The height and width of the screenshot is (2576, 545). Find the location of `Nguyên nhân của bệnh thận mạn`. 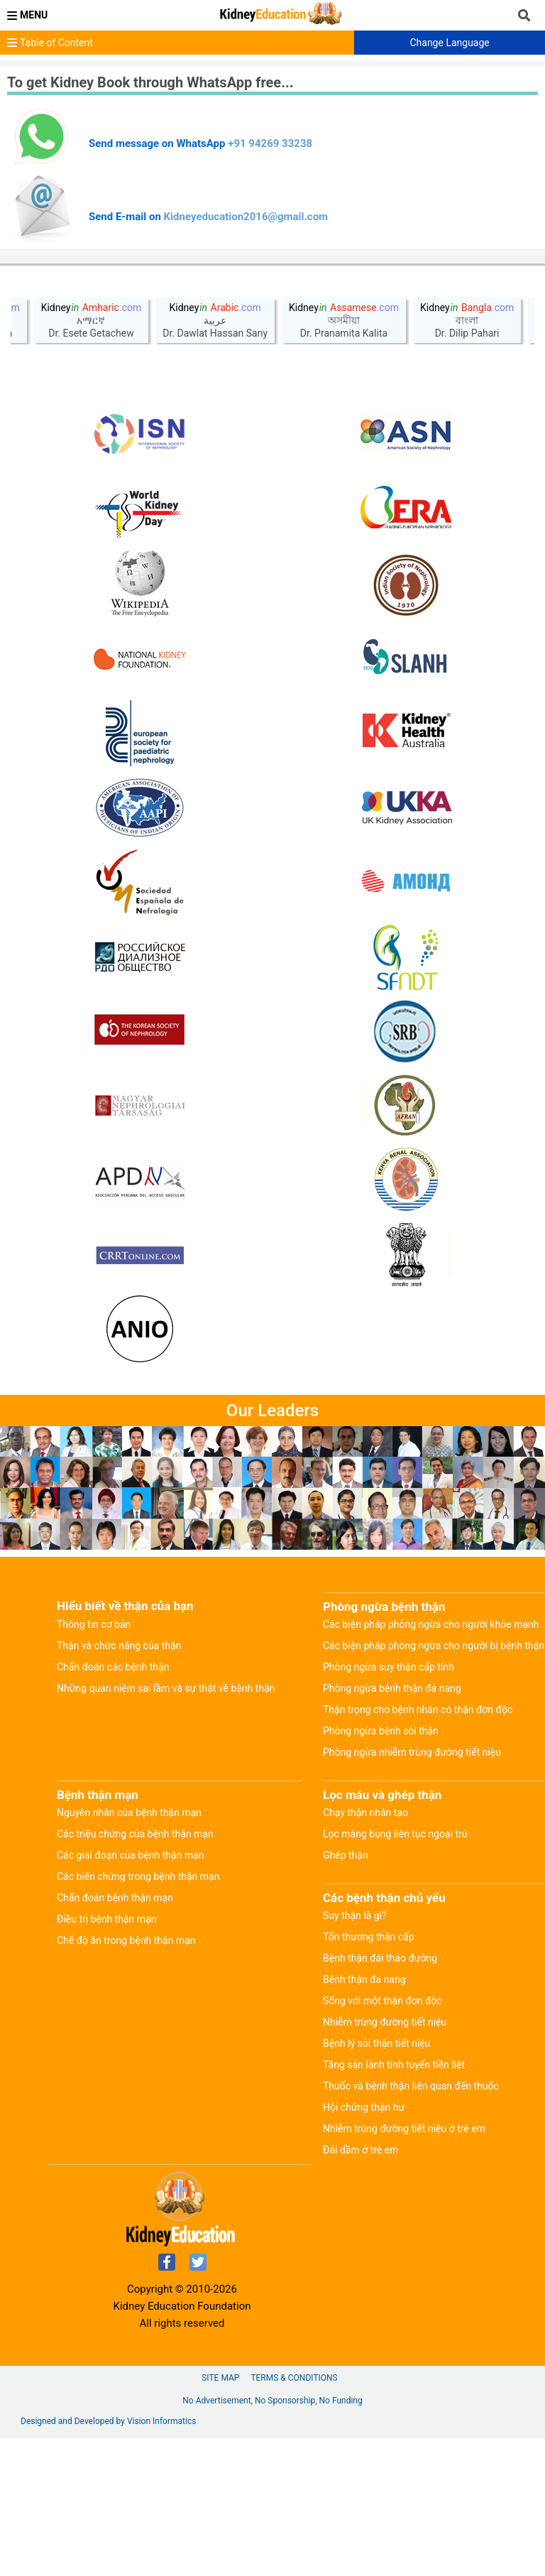

Nguyên nhân của bệnh thận mạn is located at coordinates (129, 1812).